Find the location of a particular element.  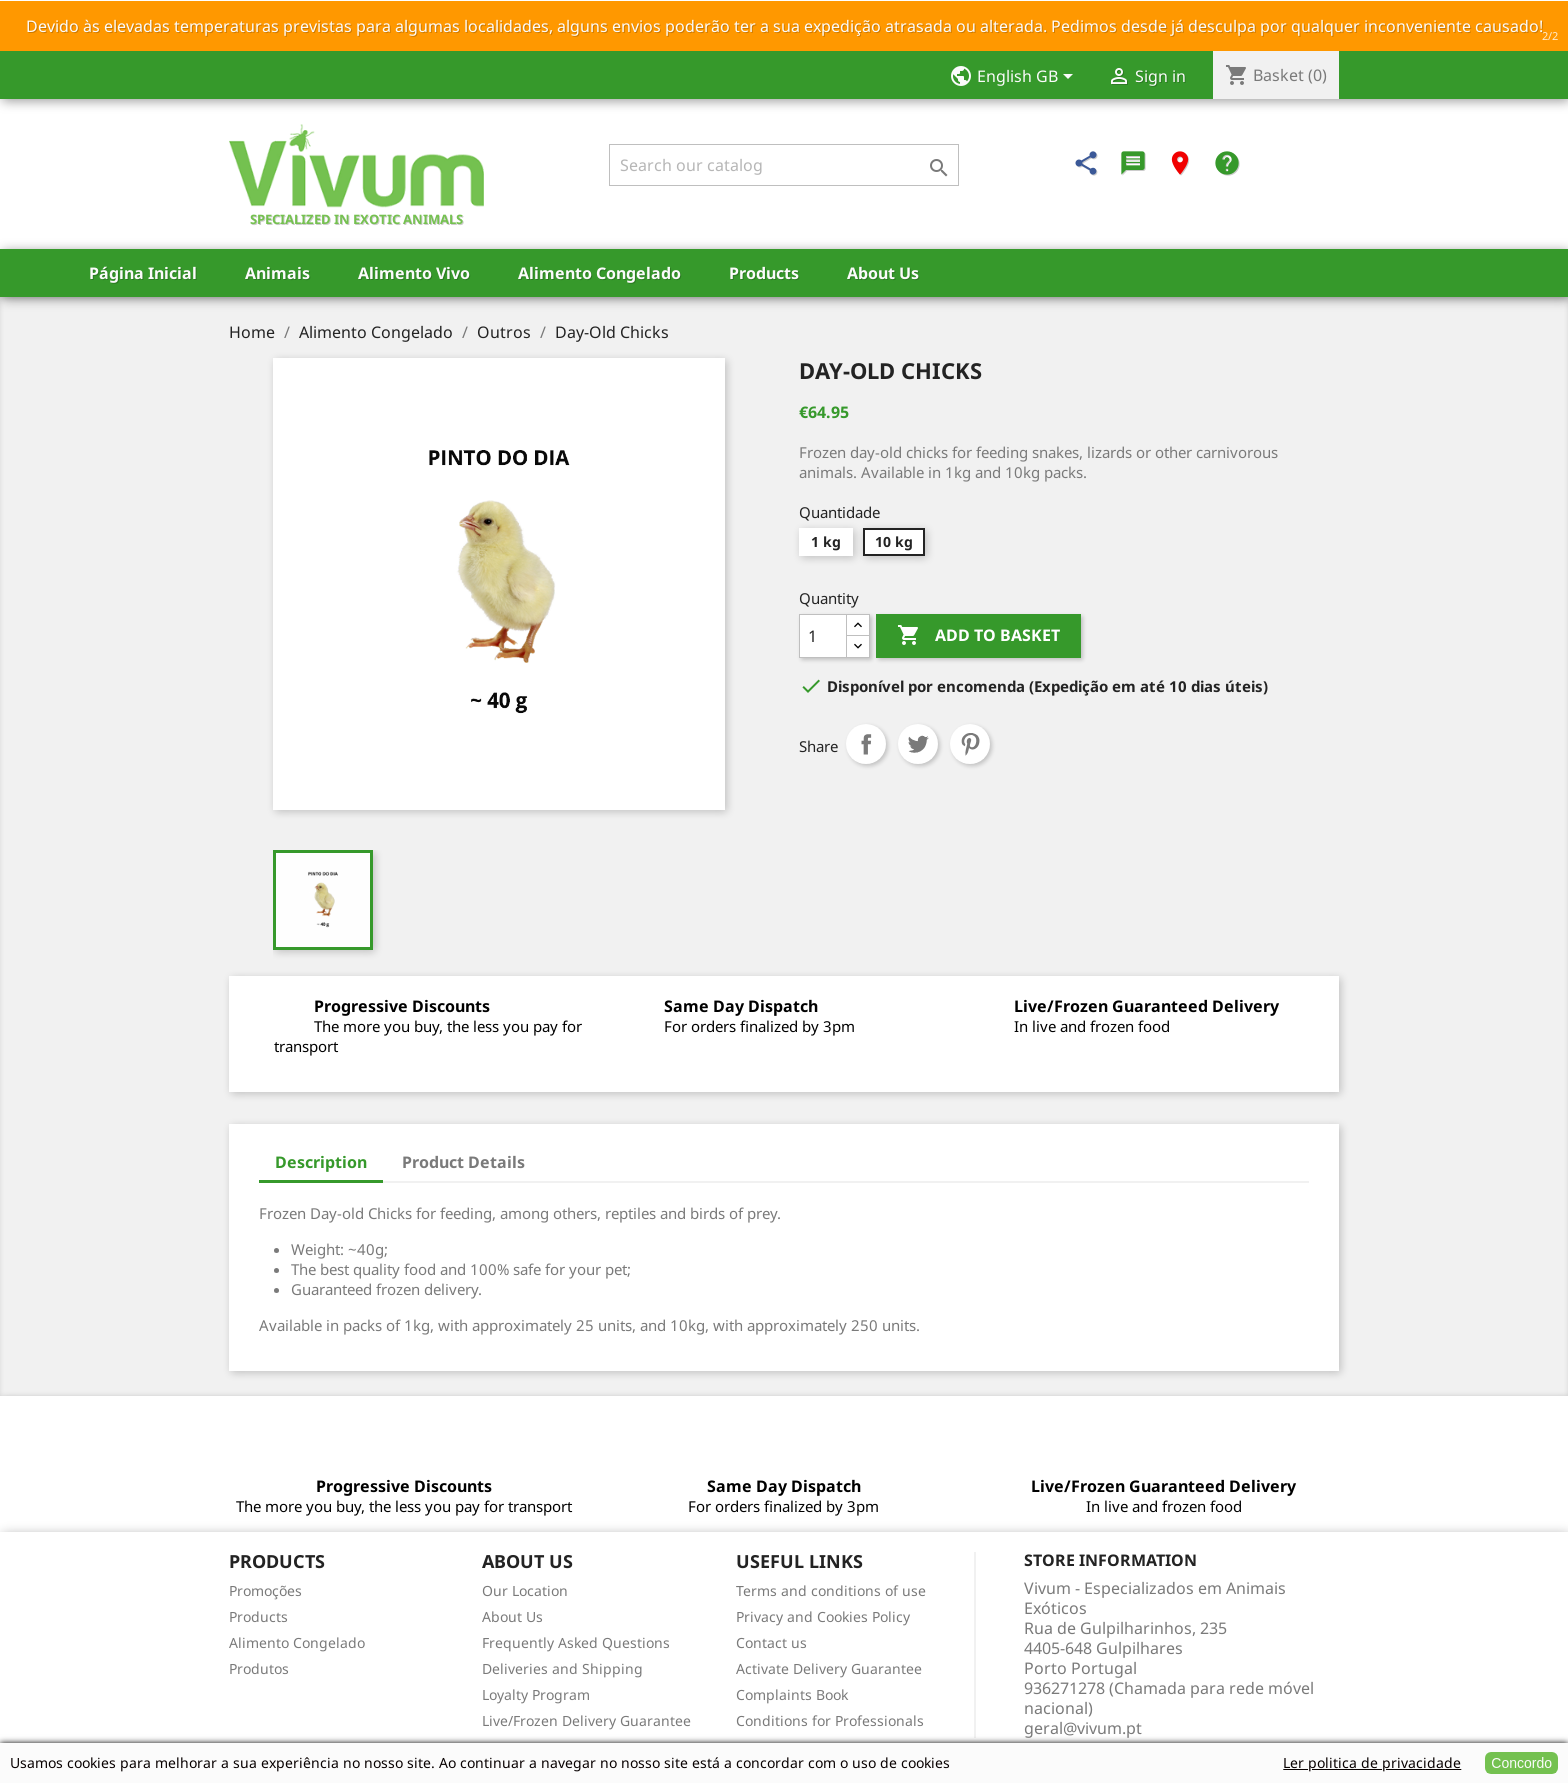

[Language dropdown] is located at coordinates (1017, 78).